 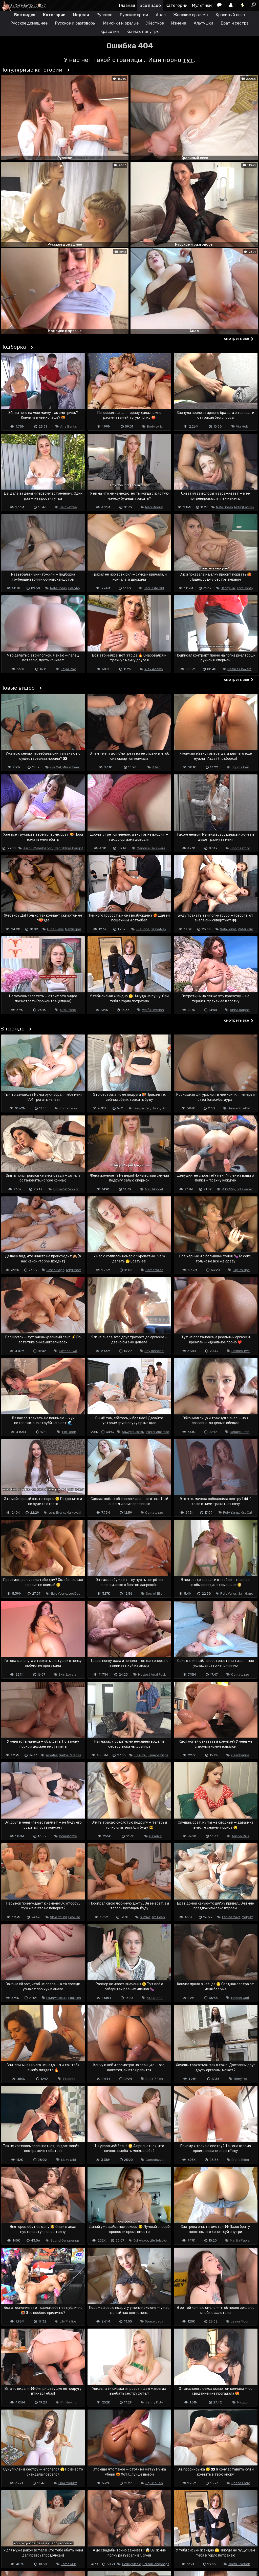 I want to click on Hottest Anal Fuck, so click(x=152, y=1530).